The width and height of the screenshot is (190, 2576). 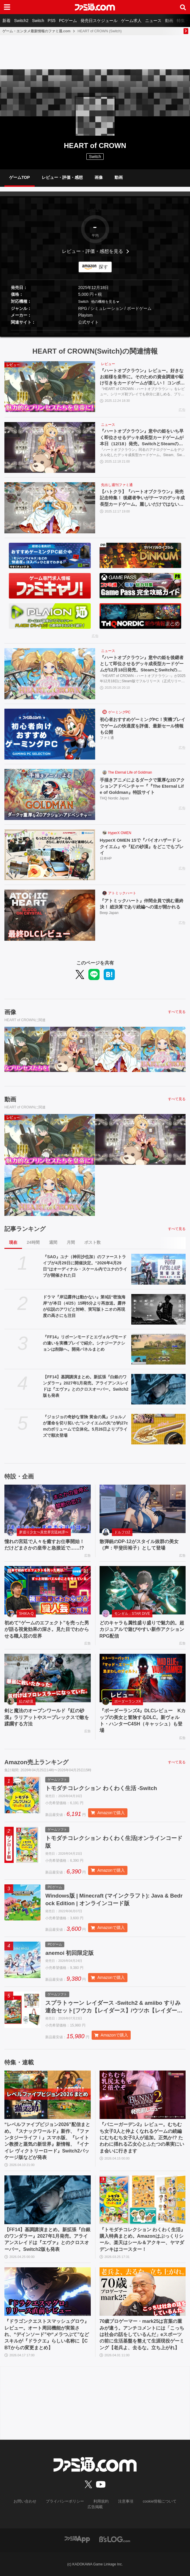 I want to click on 剣と魔法のオープンワールド『紅の砂漠』ラリアットやスープレックスで敵を蹂躙する方法, so click(x=46, y=1718).